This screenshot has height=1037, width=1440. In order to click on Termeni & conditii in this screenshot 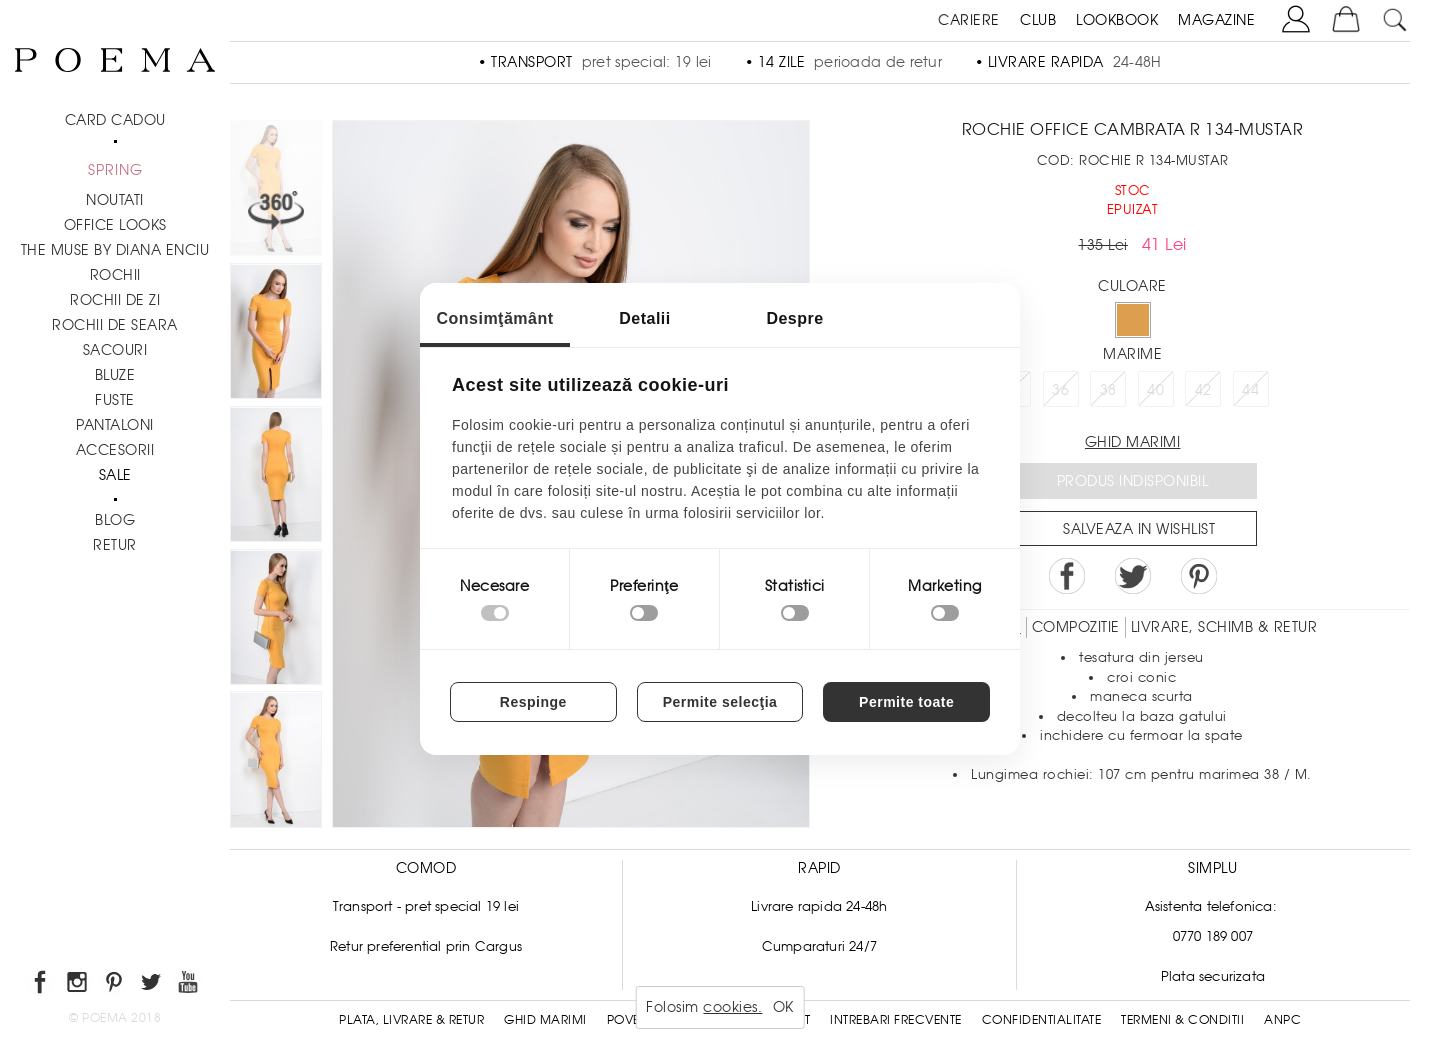, I will do `click(1182, 1020)`.